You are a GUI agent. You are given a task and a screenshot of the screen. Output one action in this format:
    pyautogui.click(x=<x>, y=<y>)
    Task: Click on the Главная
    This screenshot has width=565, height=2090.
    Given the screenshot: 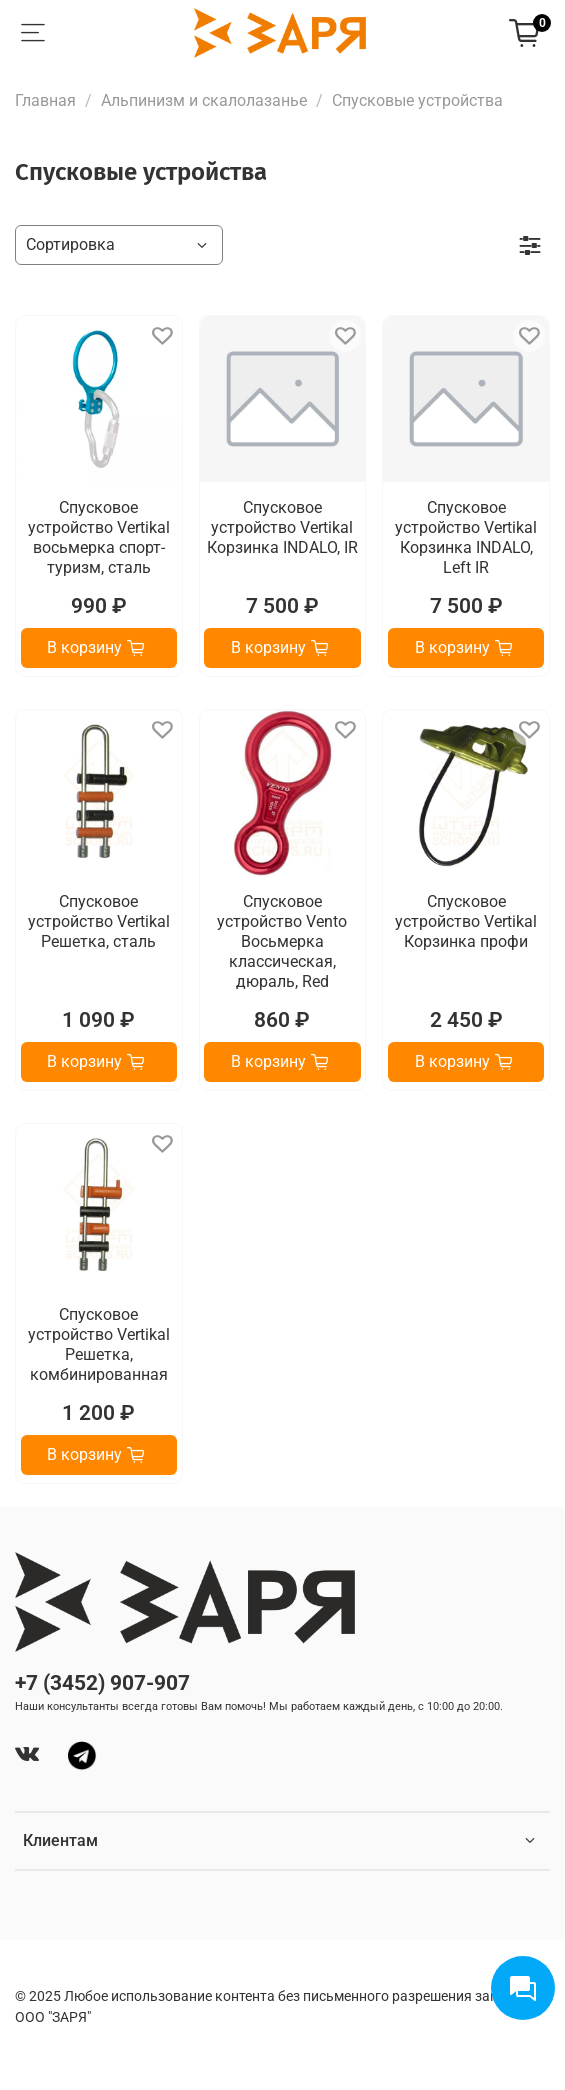 What is the action you would take?
    pyautogui.click(x=45, y=100)
    